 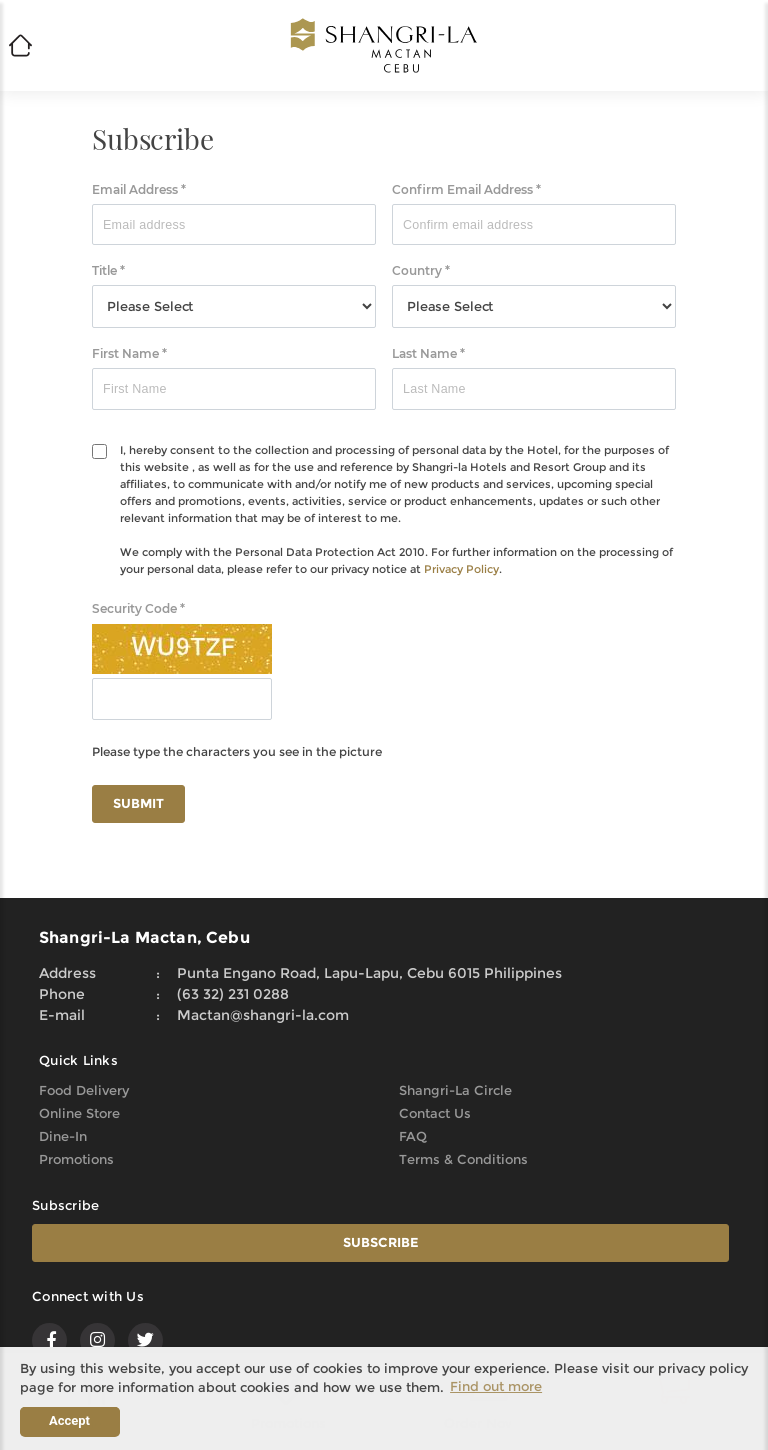 I want to click on Confirm Email Address, so click(x=466, y=189).